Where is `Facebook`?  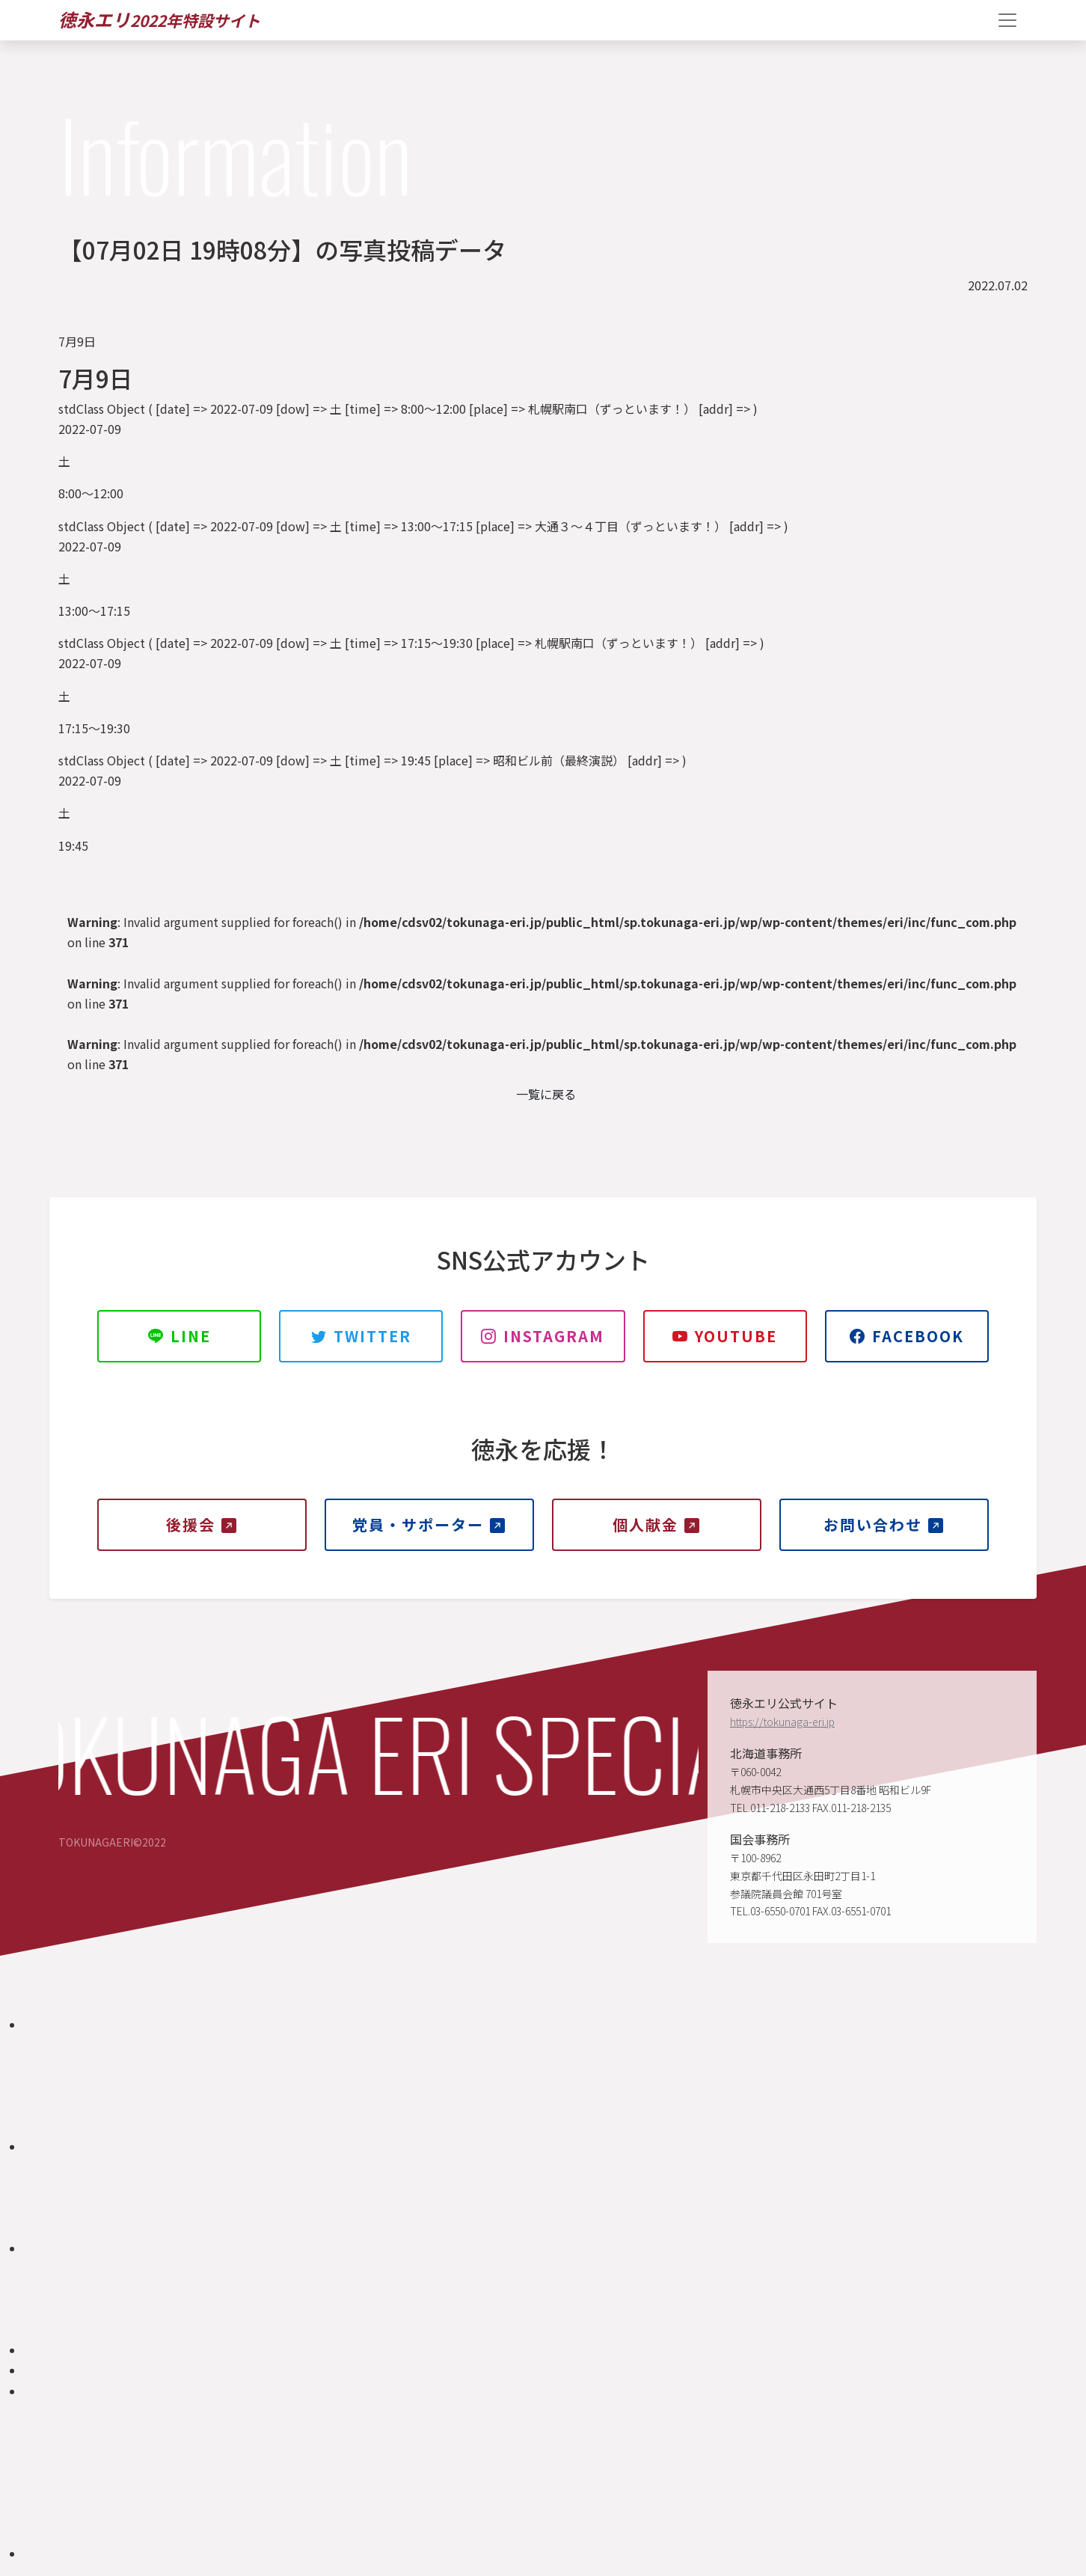
Facebook is located at coordinates (907, 1336).